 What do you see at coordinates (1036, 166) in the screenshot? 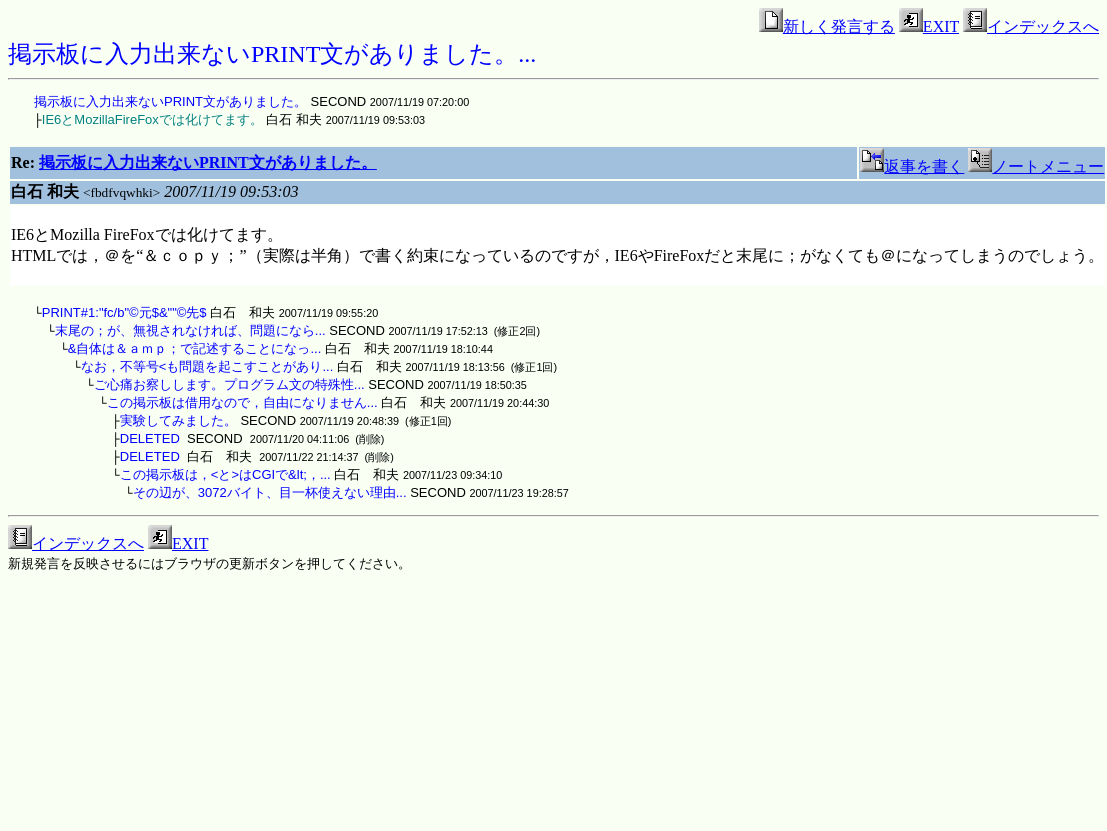
I see `ノートメニュー` at bounding box center [1036, 166].